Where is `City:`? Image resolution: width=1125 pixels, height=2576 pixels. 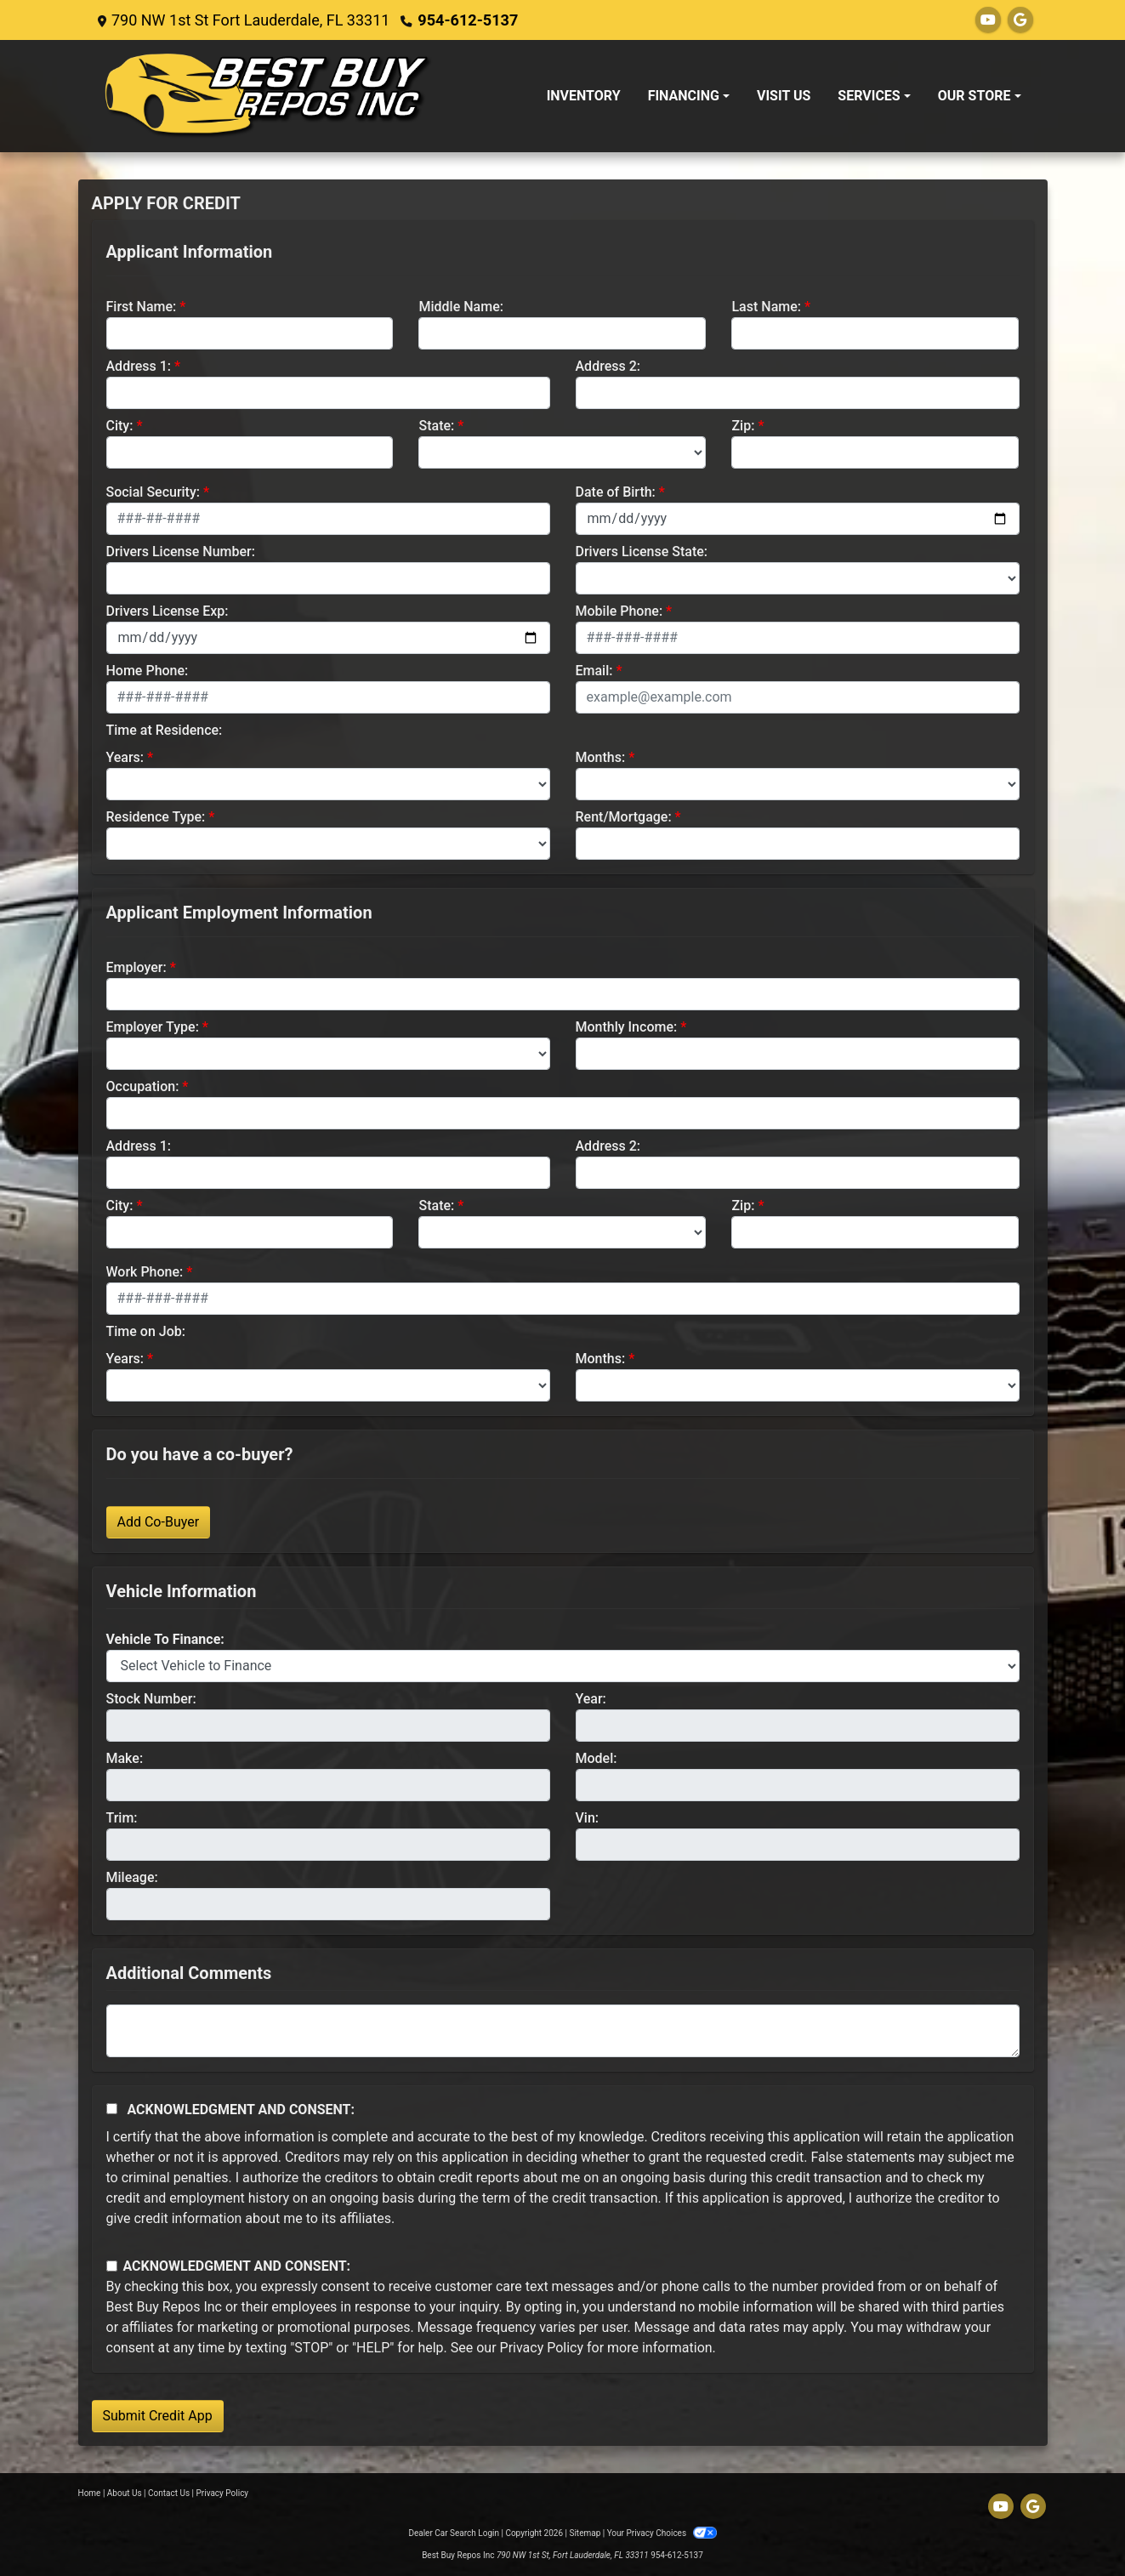 City: is located at coordinates (120, 426).